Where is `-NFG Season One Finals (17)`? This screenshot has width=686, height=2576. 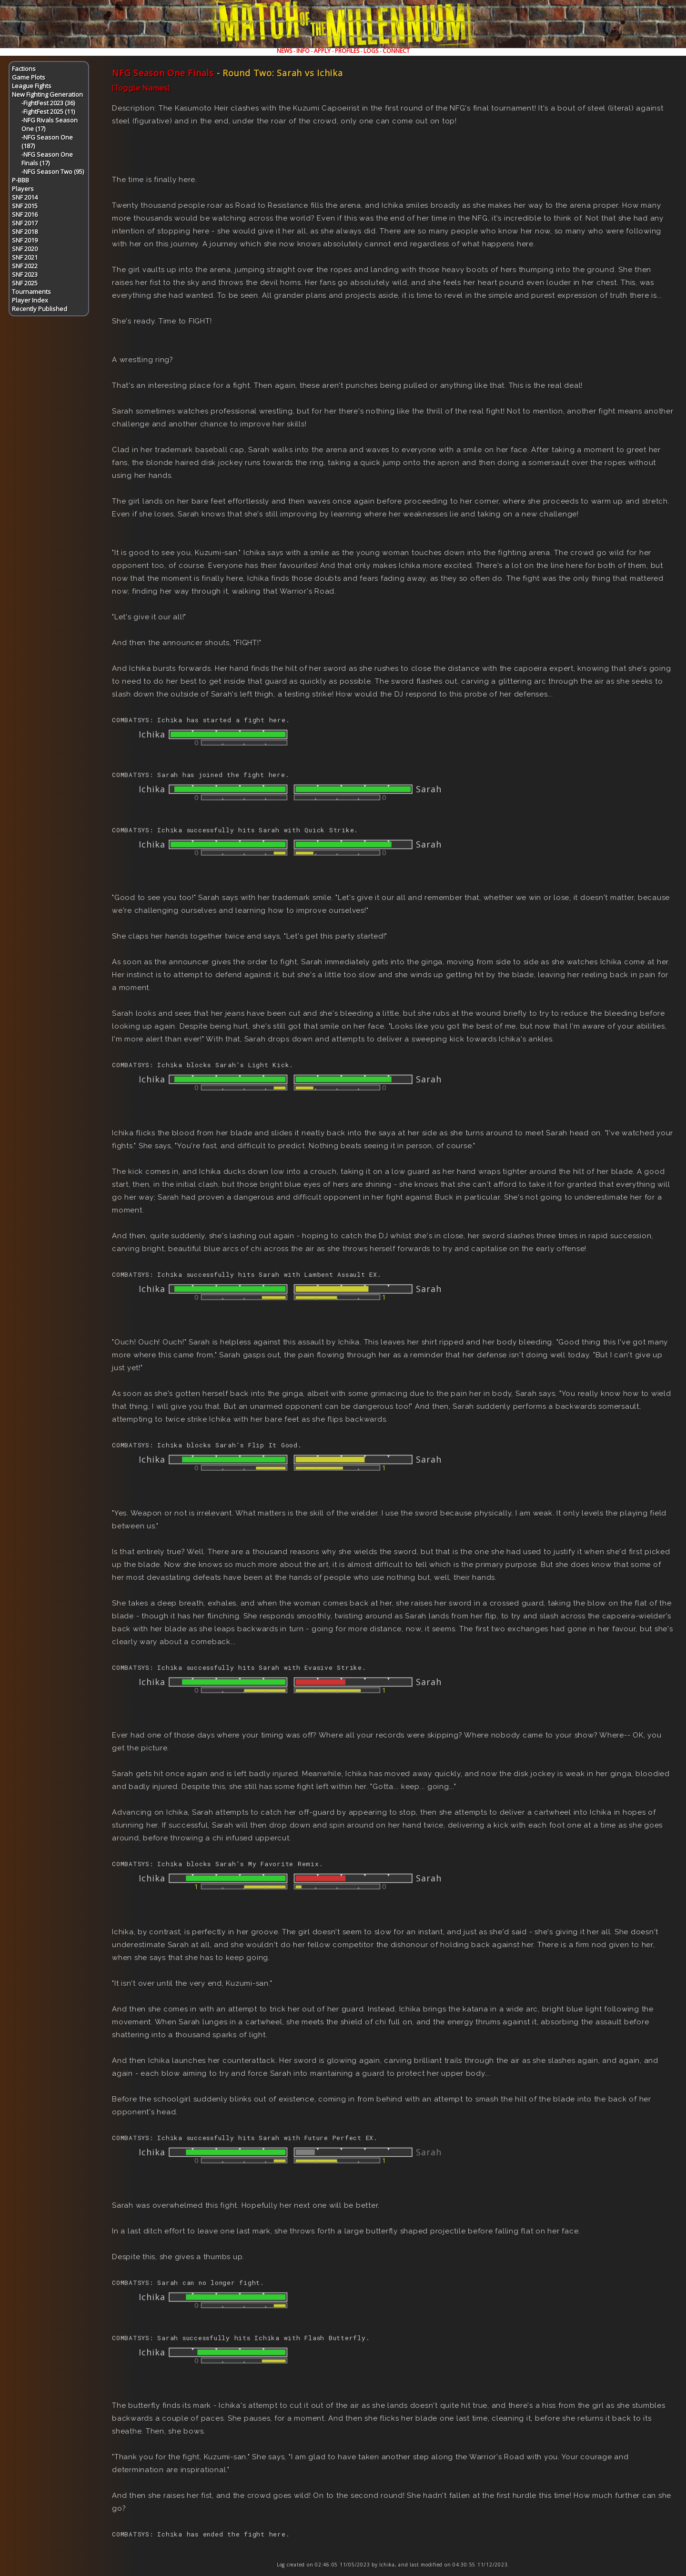 -NFG Season One Finals (17) is located at coordinates (47, 158).